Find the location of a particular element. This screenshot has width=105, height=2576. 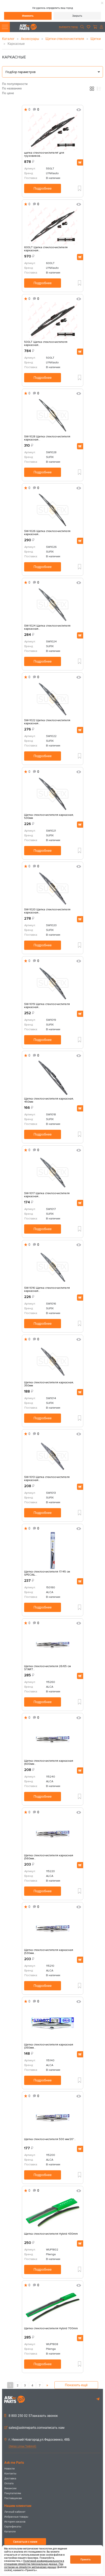

500LT Щетка стеклоочистителя каркасная... is located at coordinates (45, 343).